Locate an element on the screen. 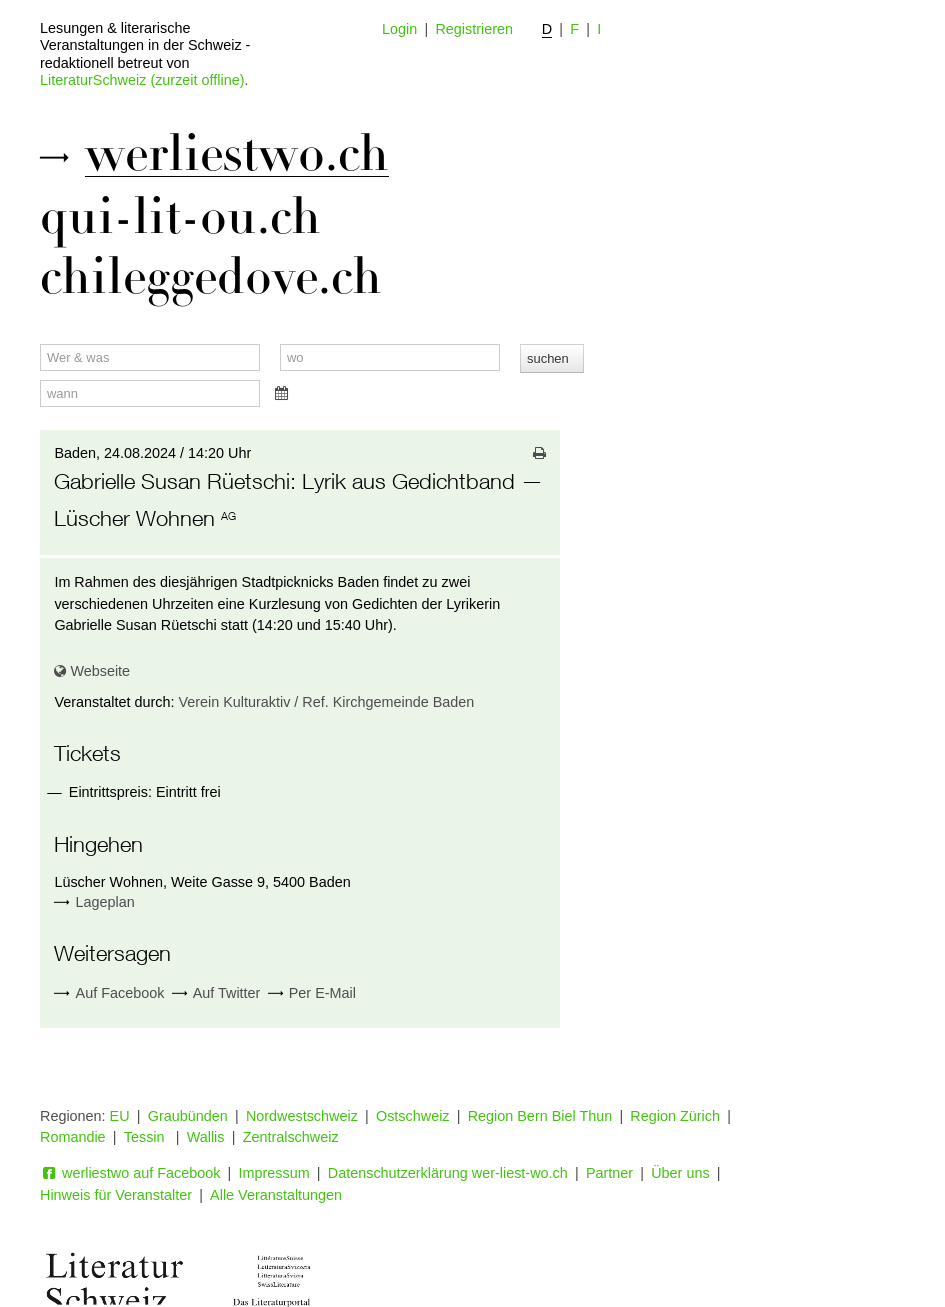 The width and height of the screenshot is (945, 1307). Hinweis für Veranstalter is located at coordinates (116, 1195).